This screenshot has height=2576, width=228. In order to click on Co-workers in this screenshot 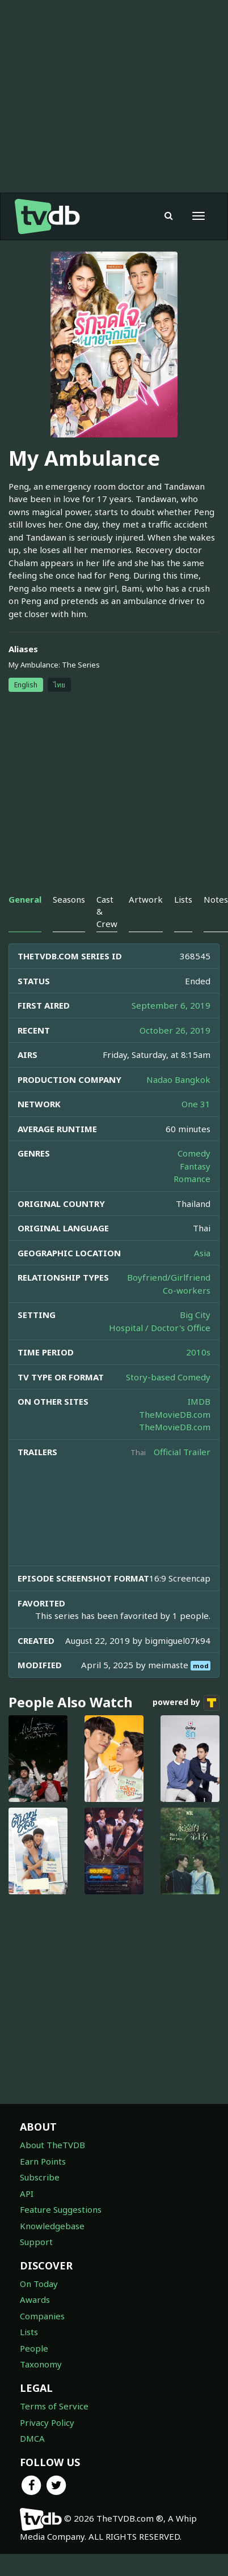, I will do `click(186, 1290)`.